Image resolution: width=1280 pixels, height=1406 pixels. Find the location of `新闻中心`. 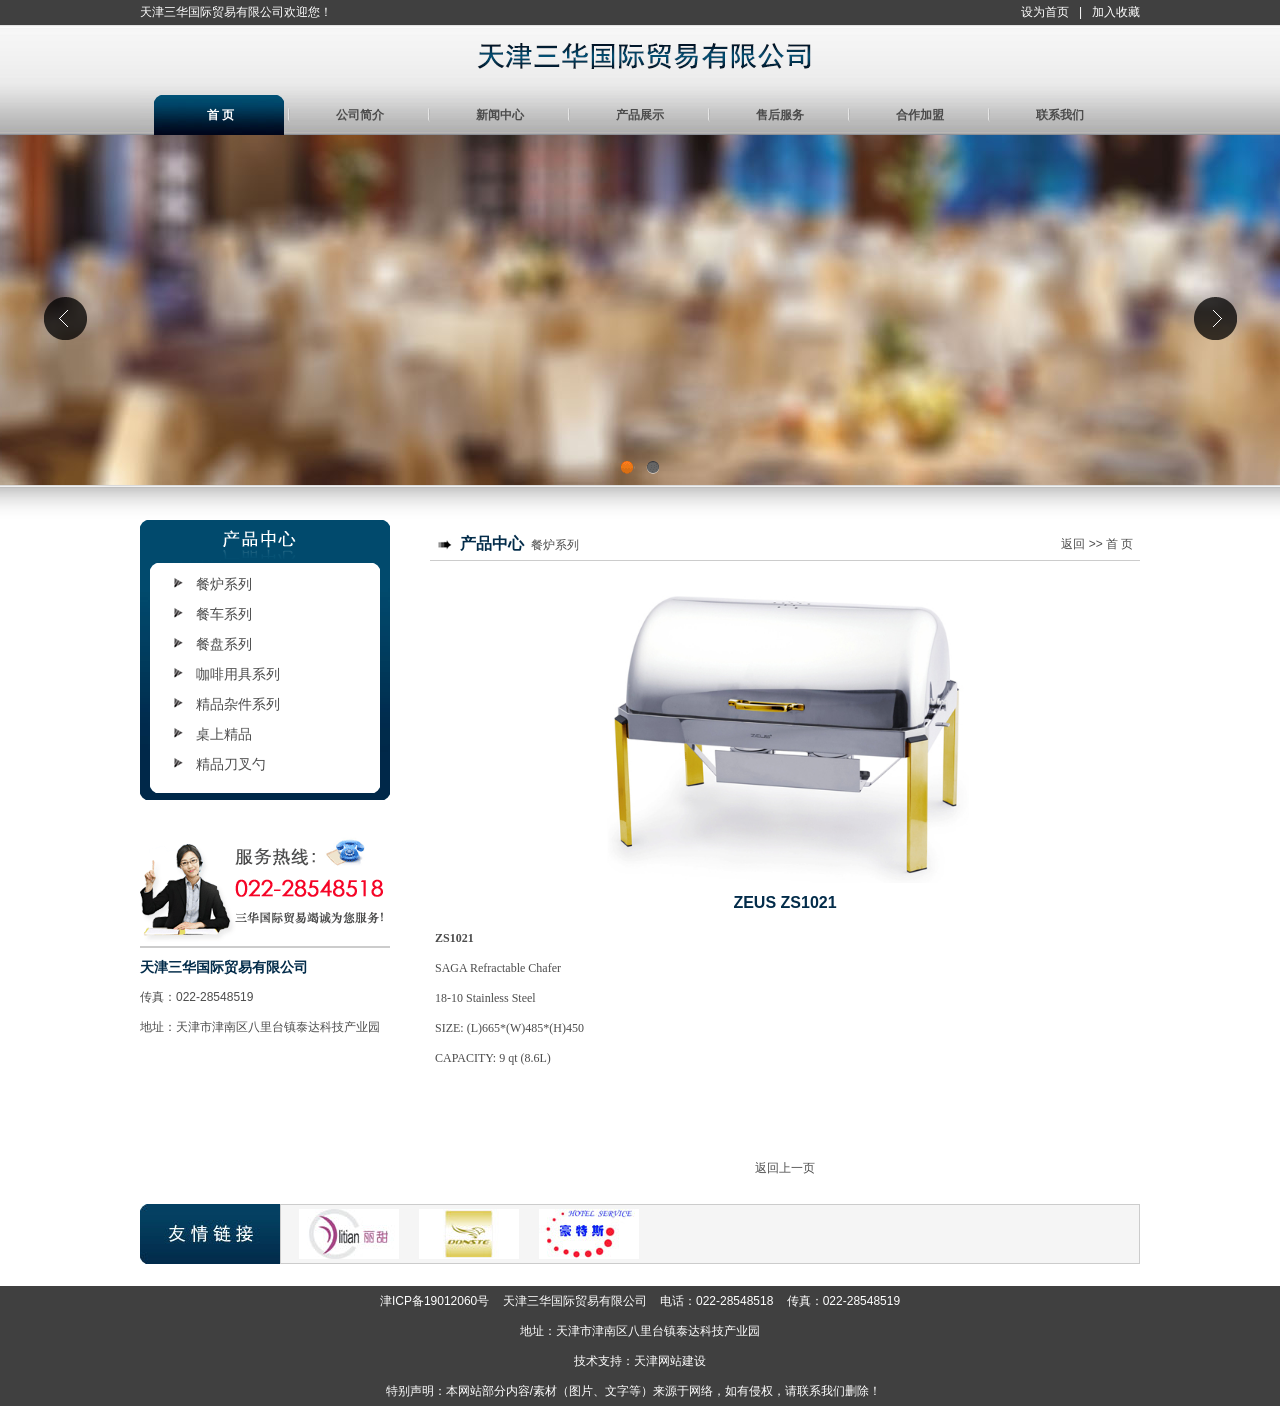

新闻中心 is located at coordinates (500, 115).